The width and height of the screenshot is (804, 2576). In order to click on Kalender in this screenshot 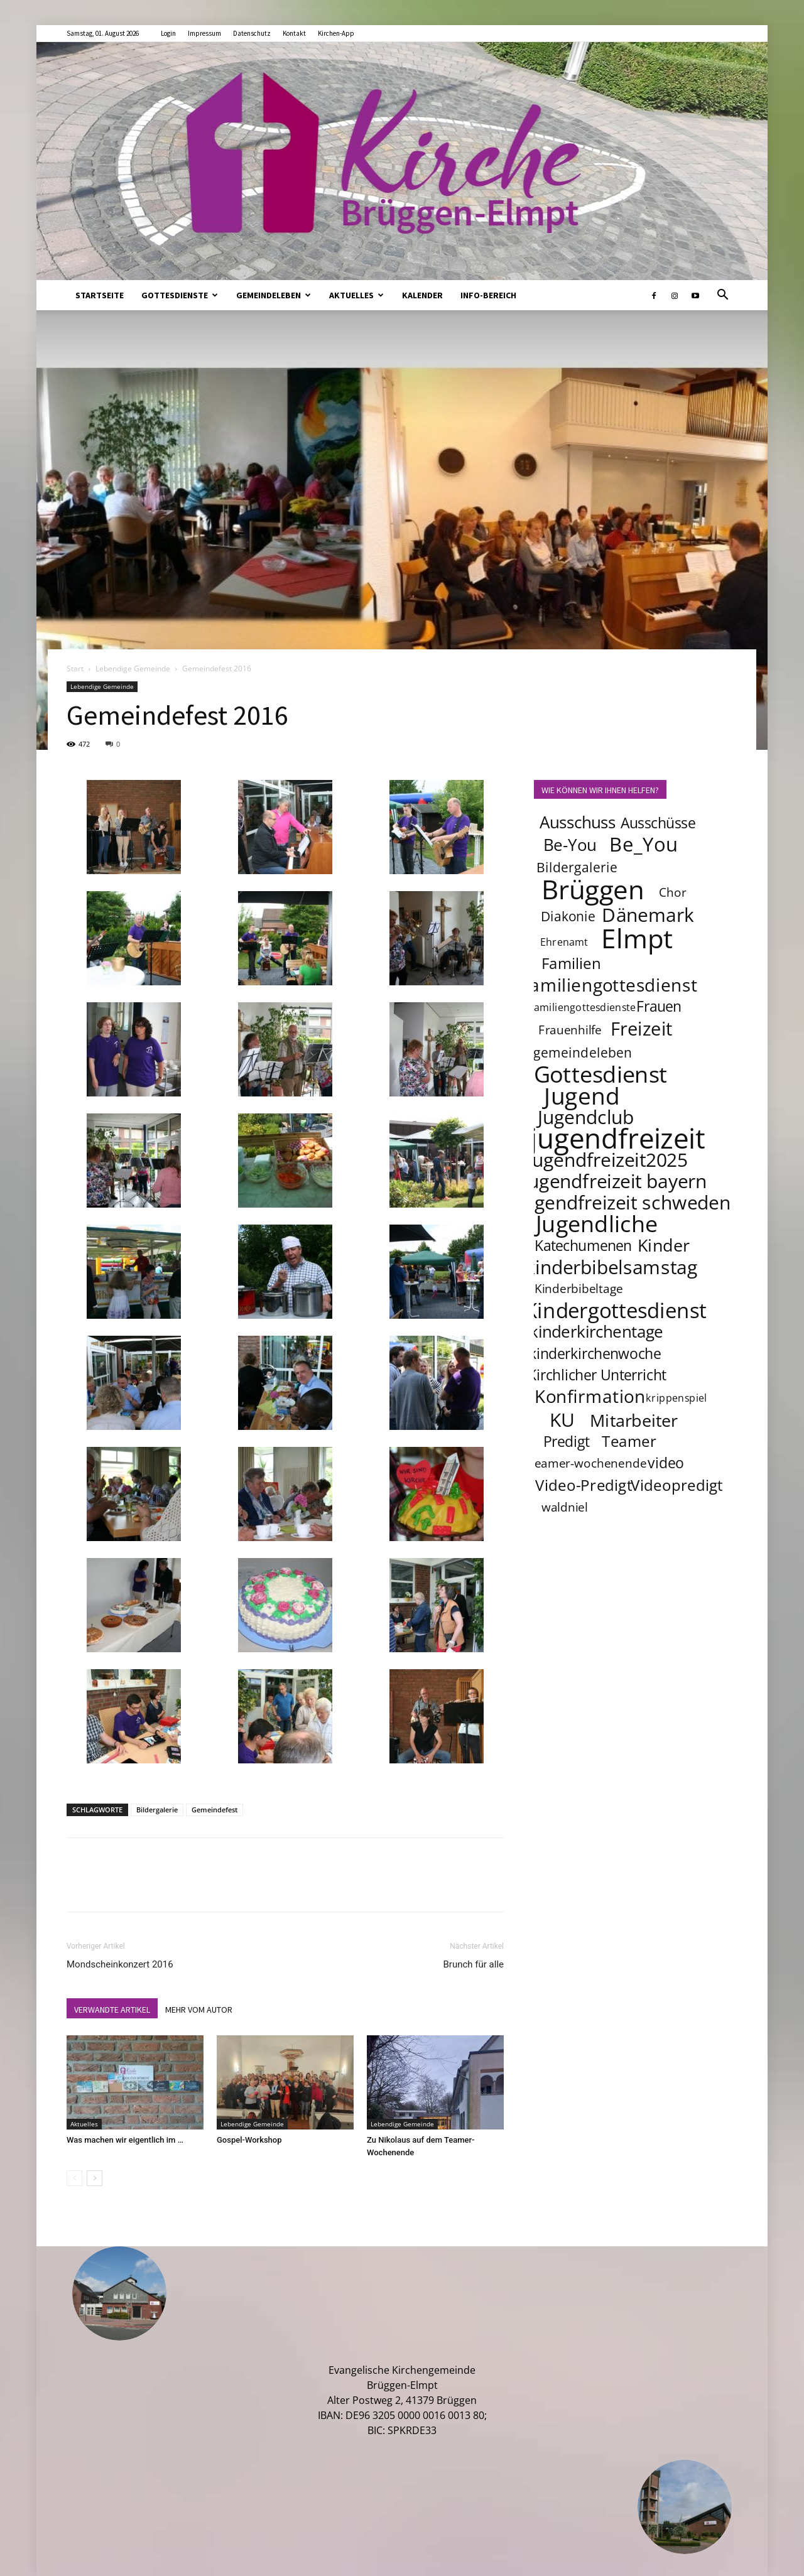, I will do `click(422, 295)`.